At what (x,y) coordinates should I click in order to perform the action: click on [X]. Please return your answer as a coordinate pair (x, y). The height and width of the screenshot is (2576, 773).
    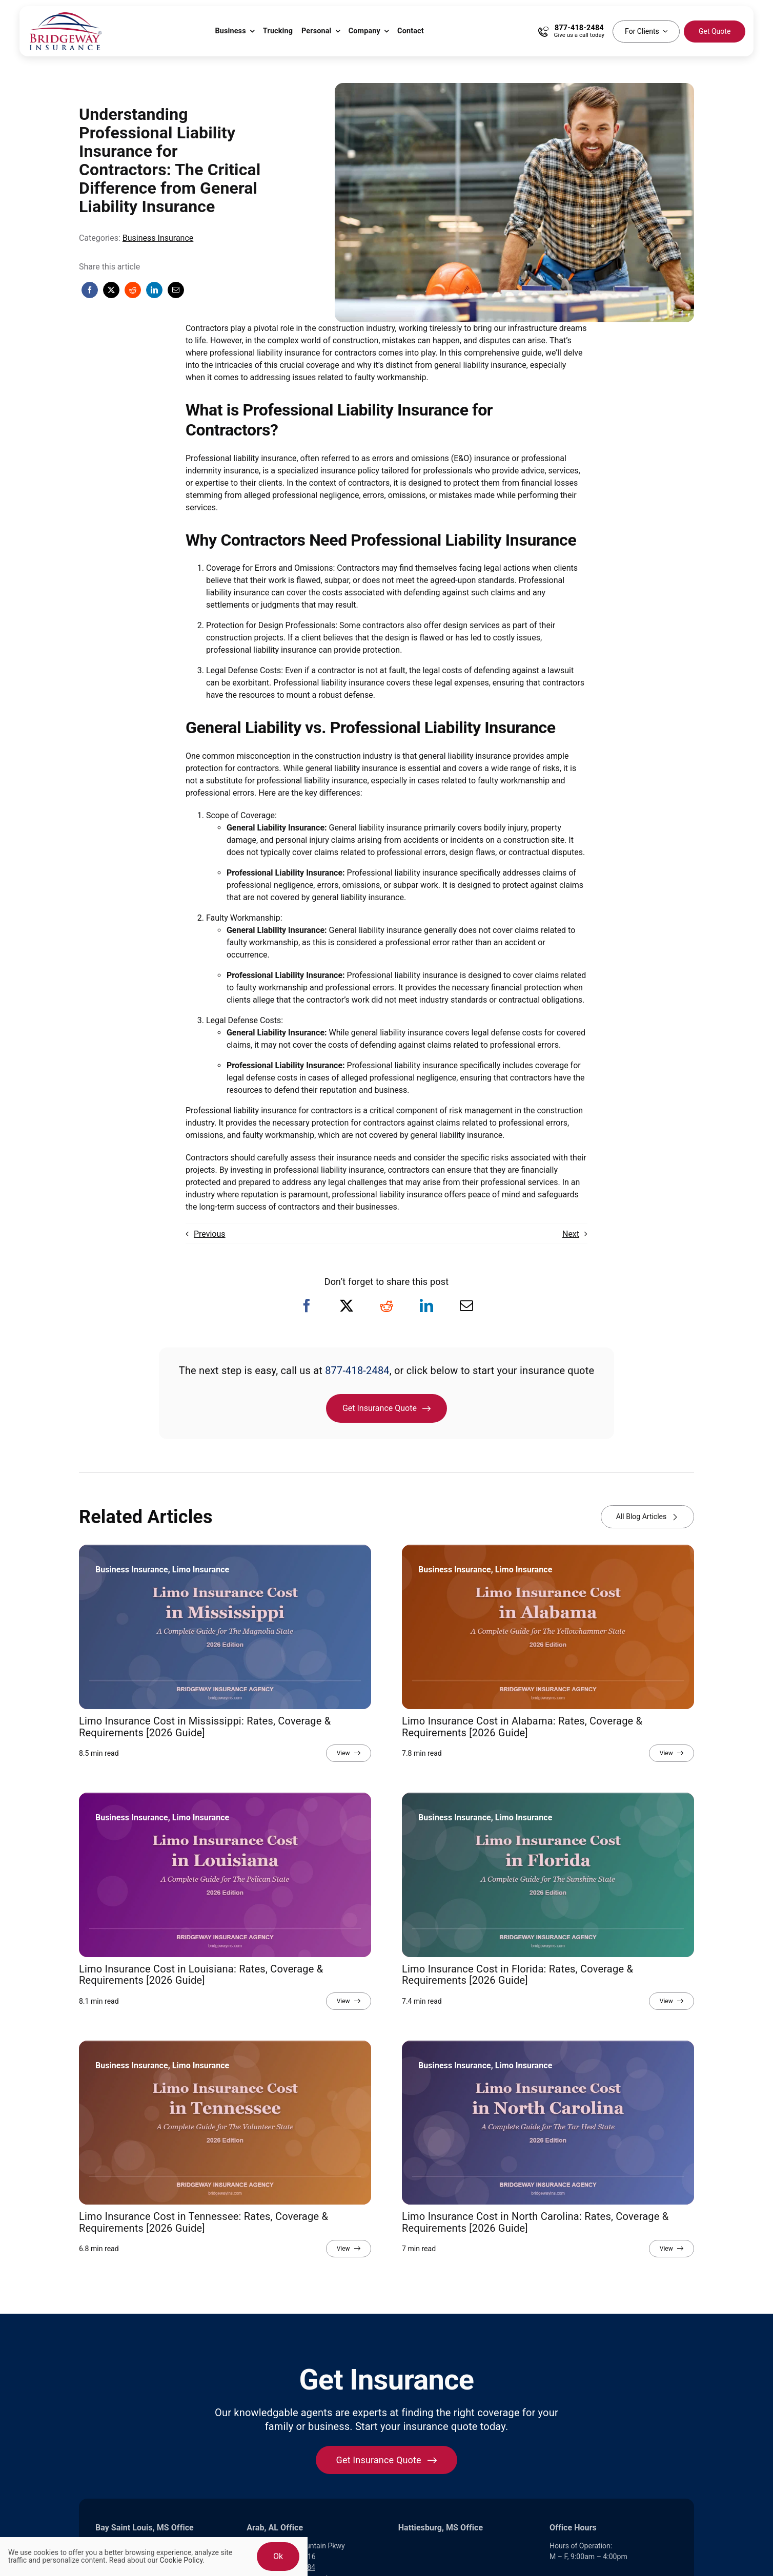
    Looking at the image, I should click on (111, 290).